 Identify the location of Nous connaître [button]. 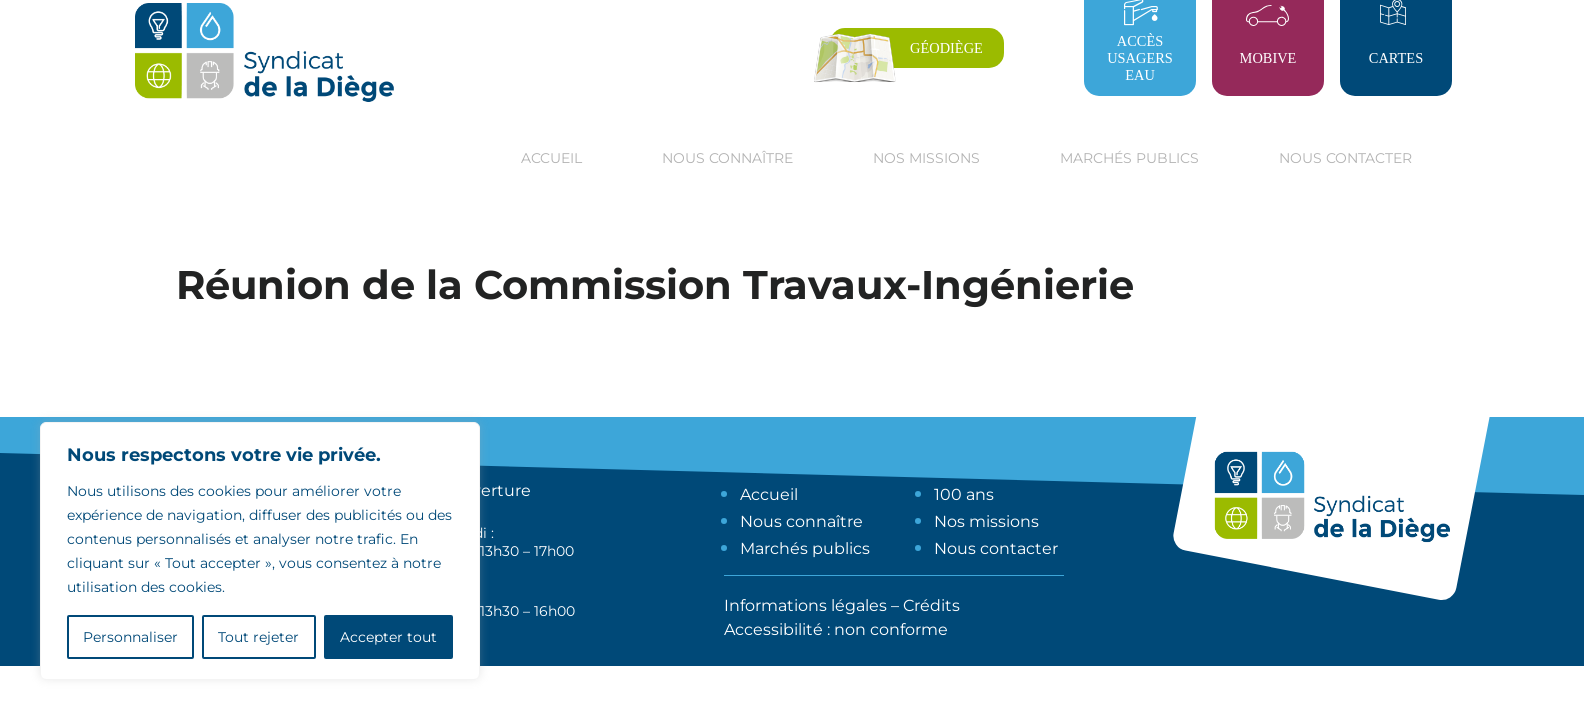
(727, 158).